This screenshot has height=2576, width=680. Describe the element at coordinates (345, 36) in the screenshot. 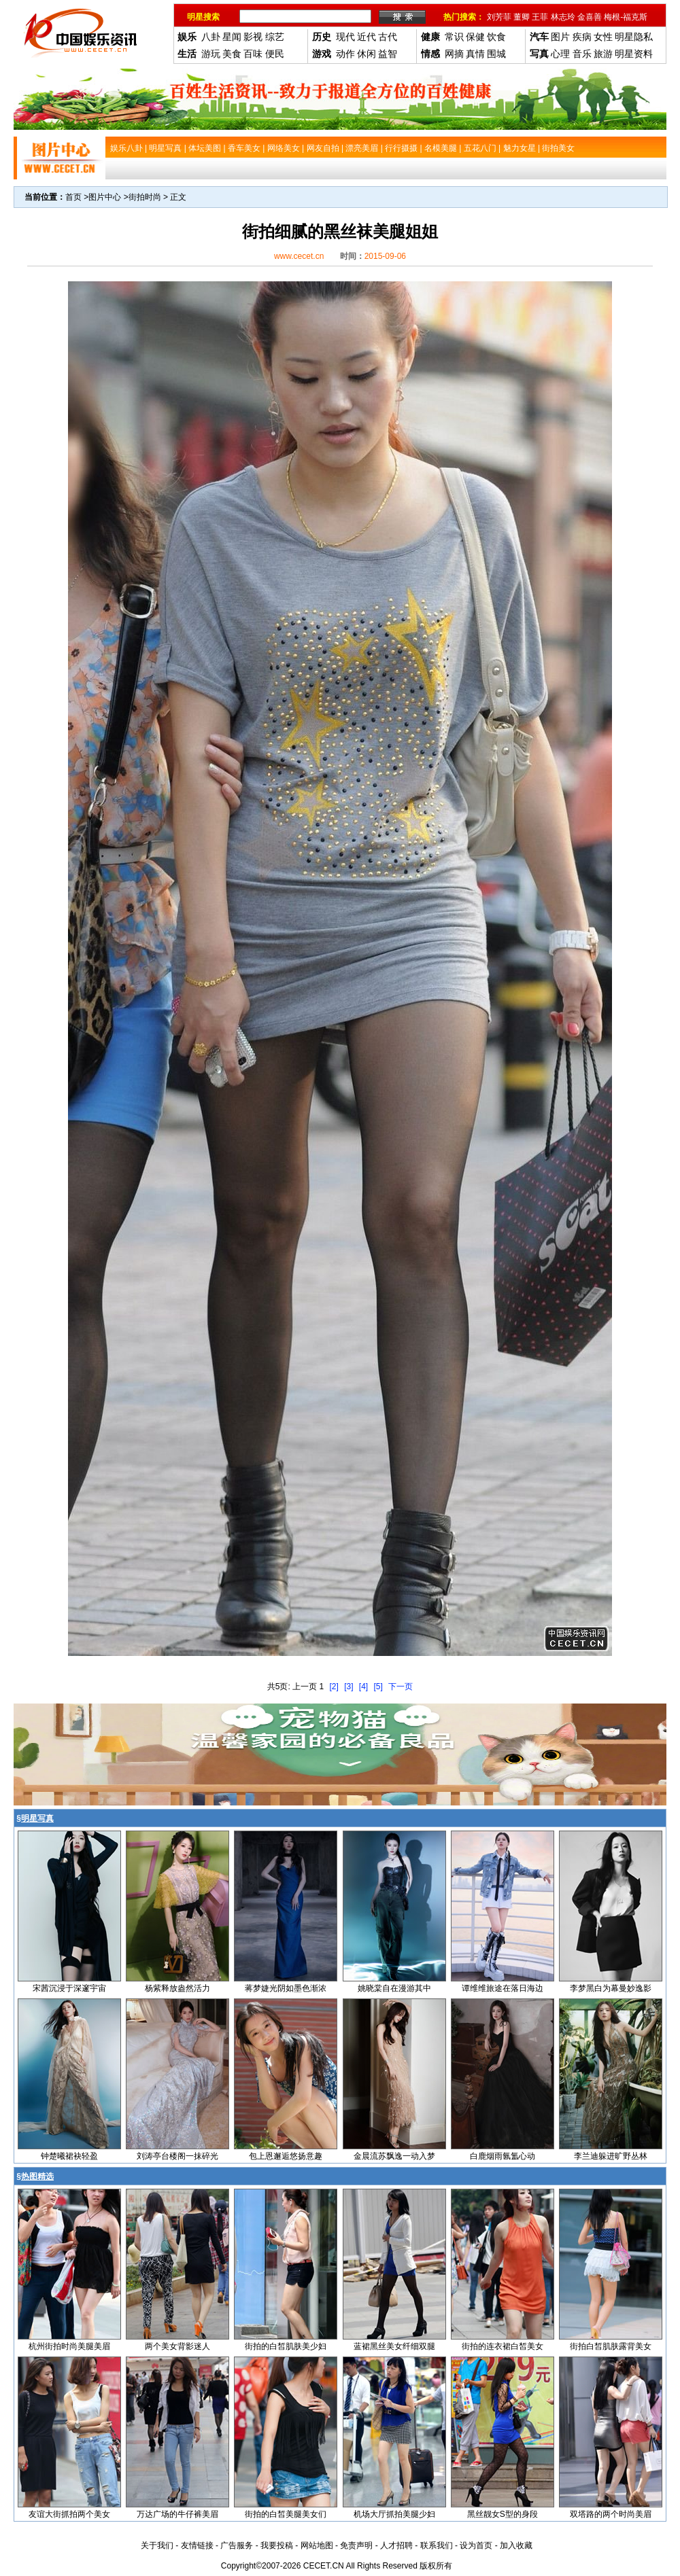

I see `现代` at that location.